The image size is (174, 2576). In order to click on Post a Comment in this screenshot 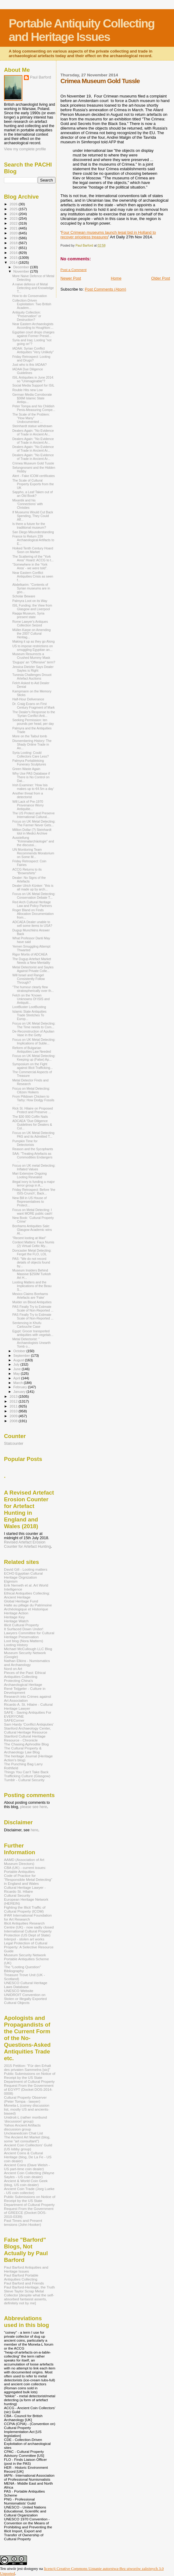, I will do `click(73, 270)`.